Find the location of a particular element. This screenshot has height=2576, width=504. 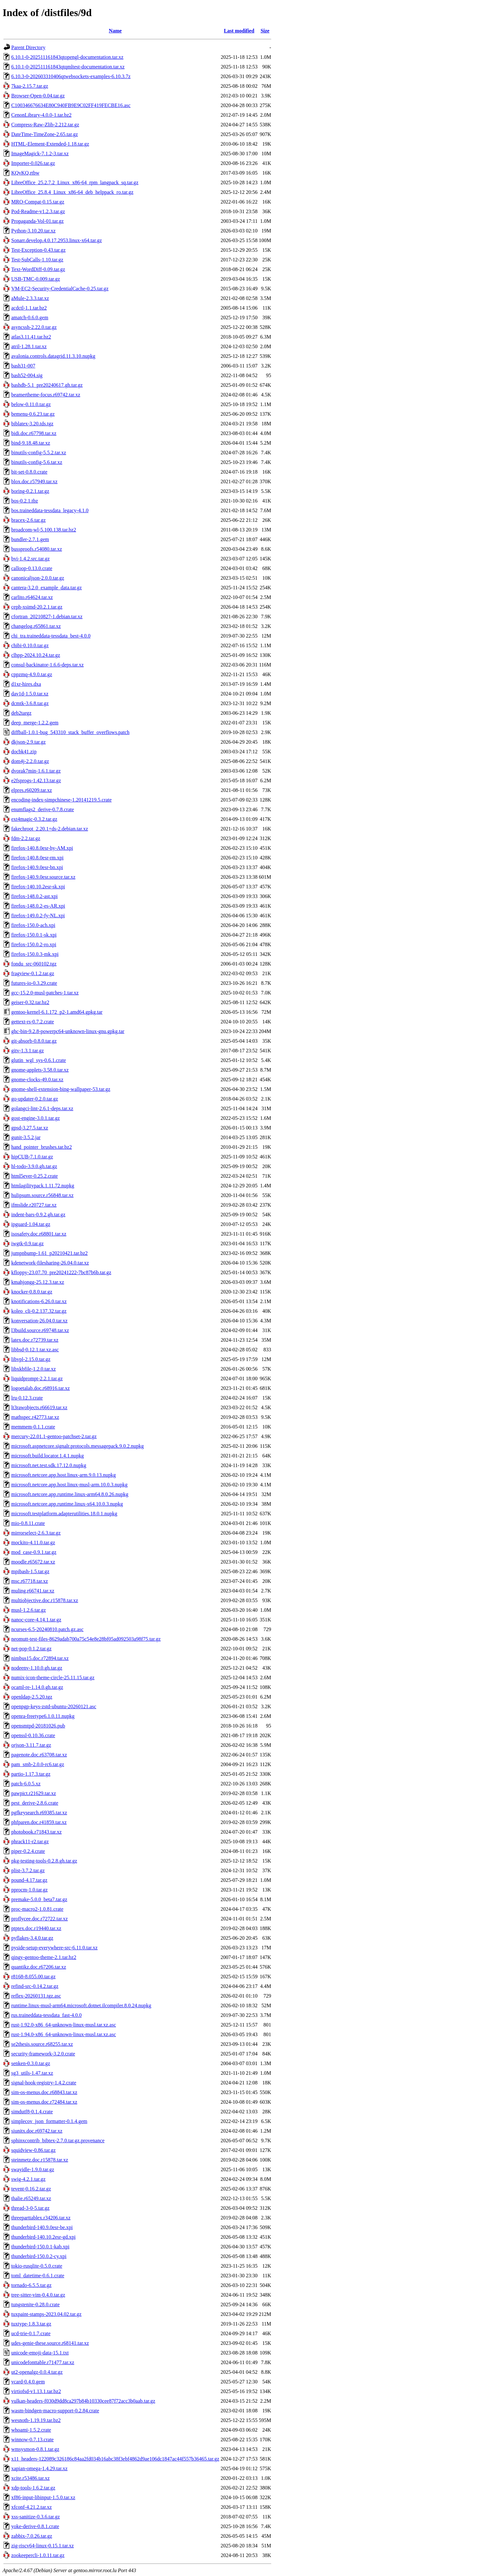

beamertheme-focus.r69742.tar.xz is located at coordinates (45, 394).